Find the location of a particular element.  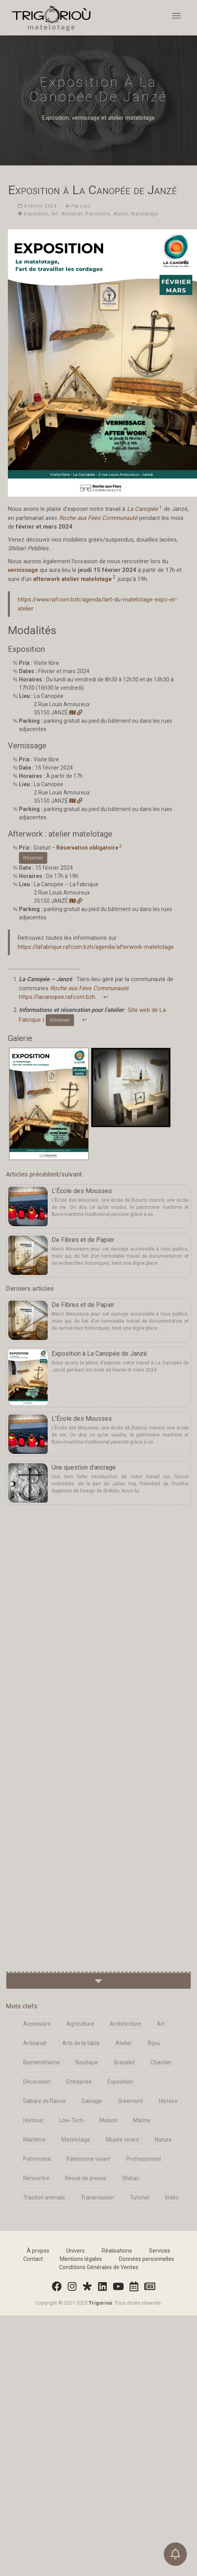

Exposition is located at coordinates (36, 214).